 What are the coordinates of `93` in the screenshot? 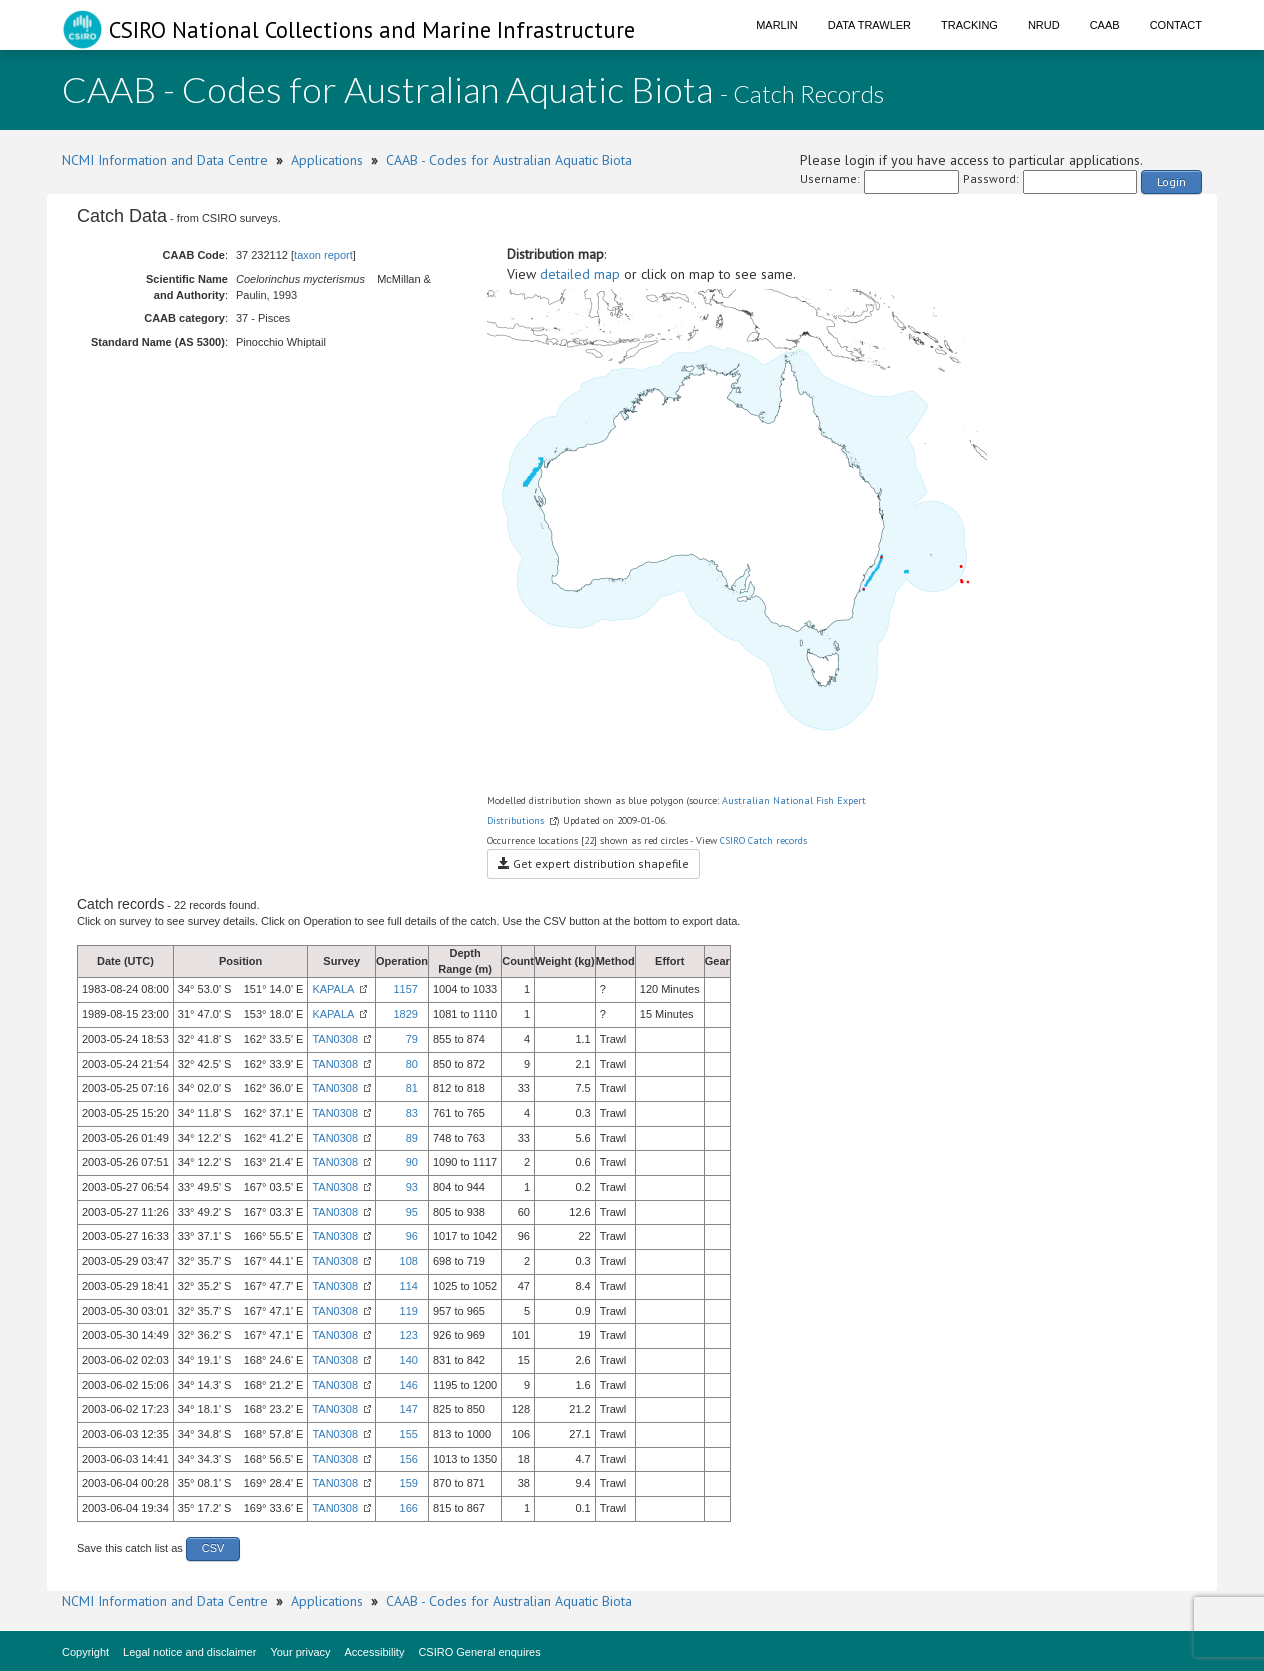 It's located at (412, 1187).